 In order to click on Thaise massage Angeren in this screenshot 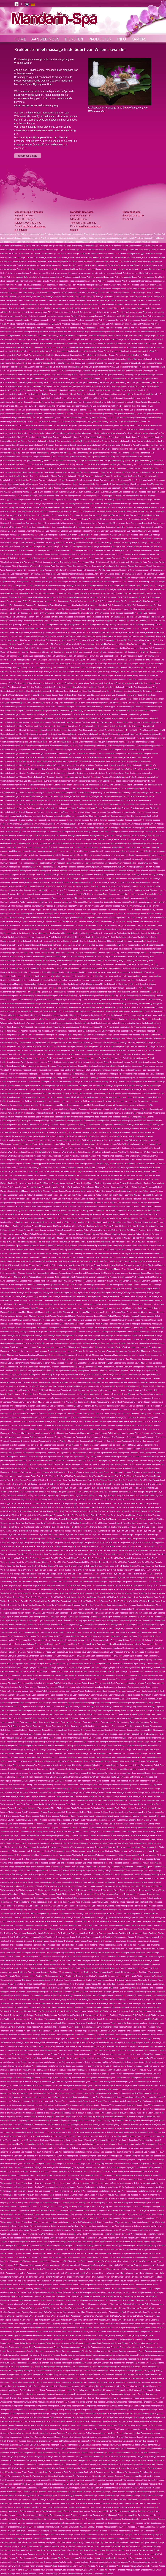, I will do `click(37, 1800)`.